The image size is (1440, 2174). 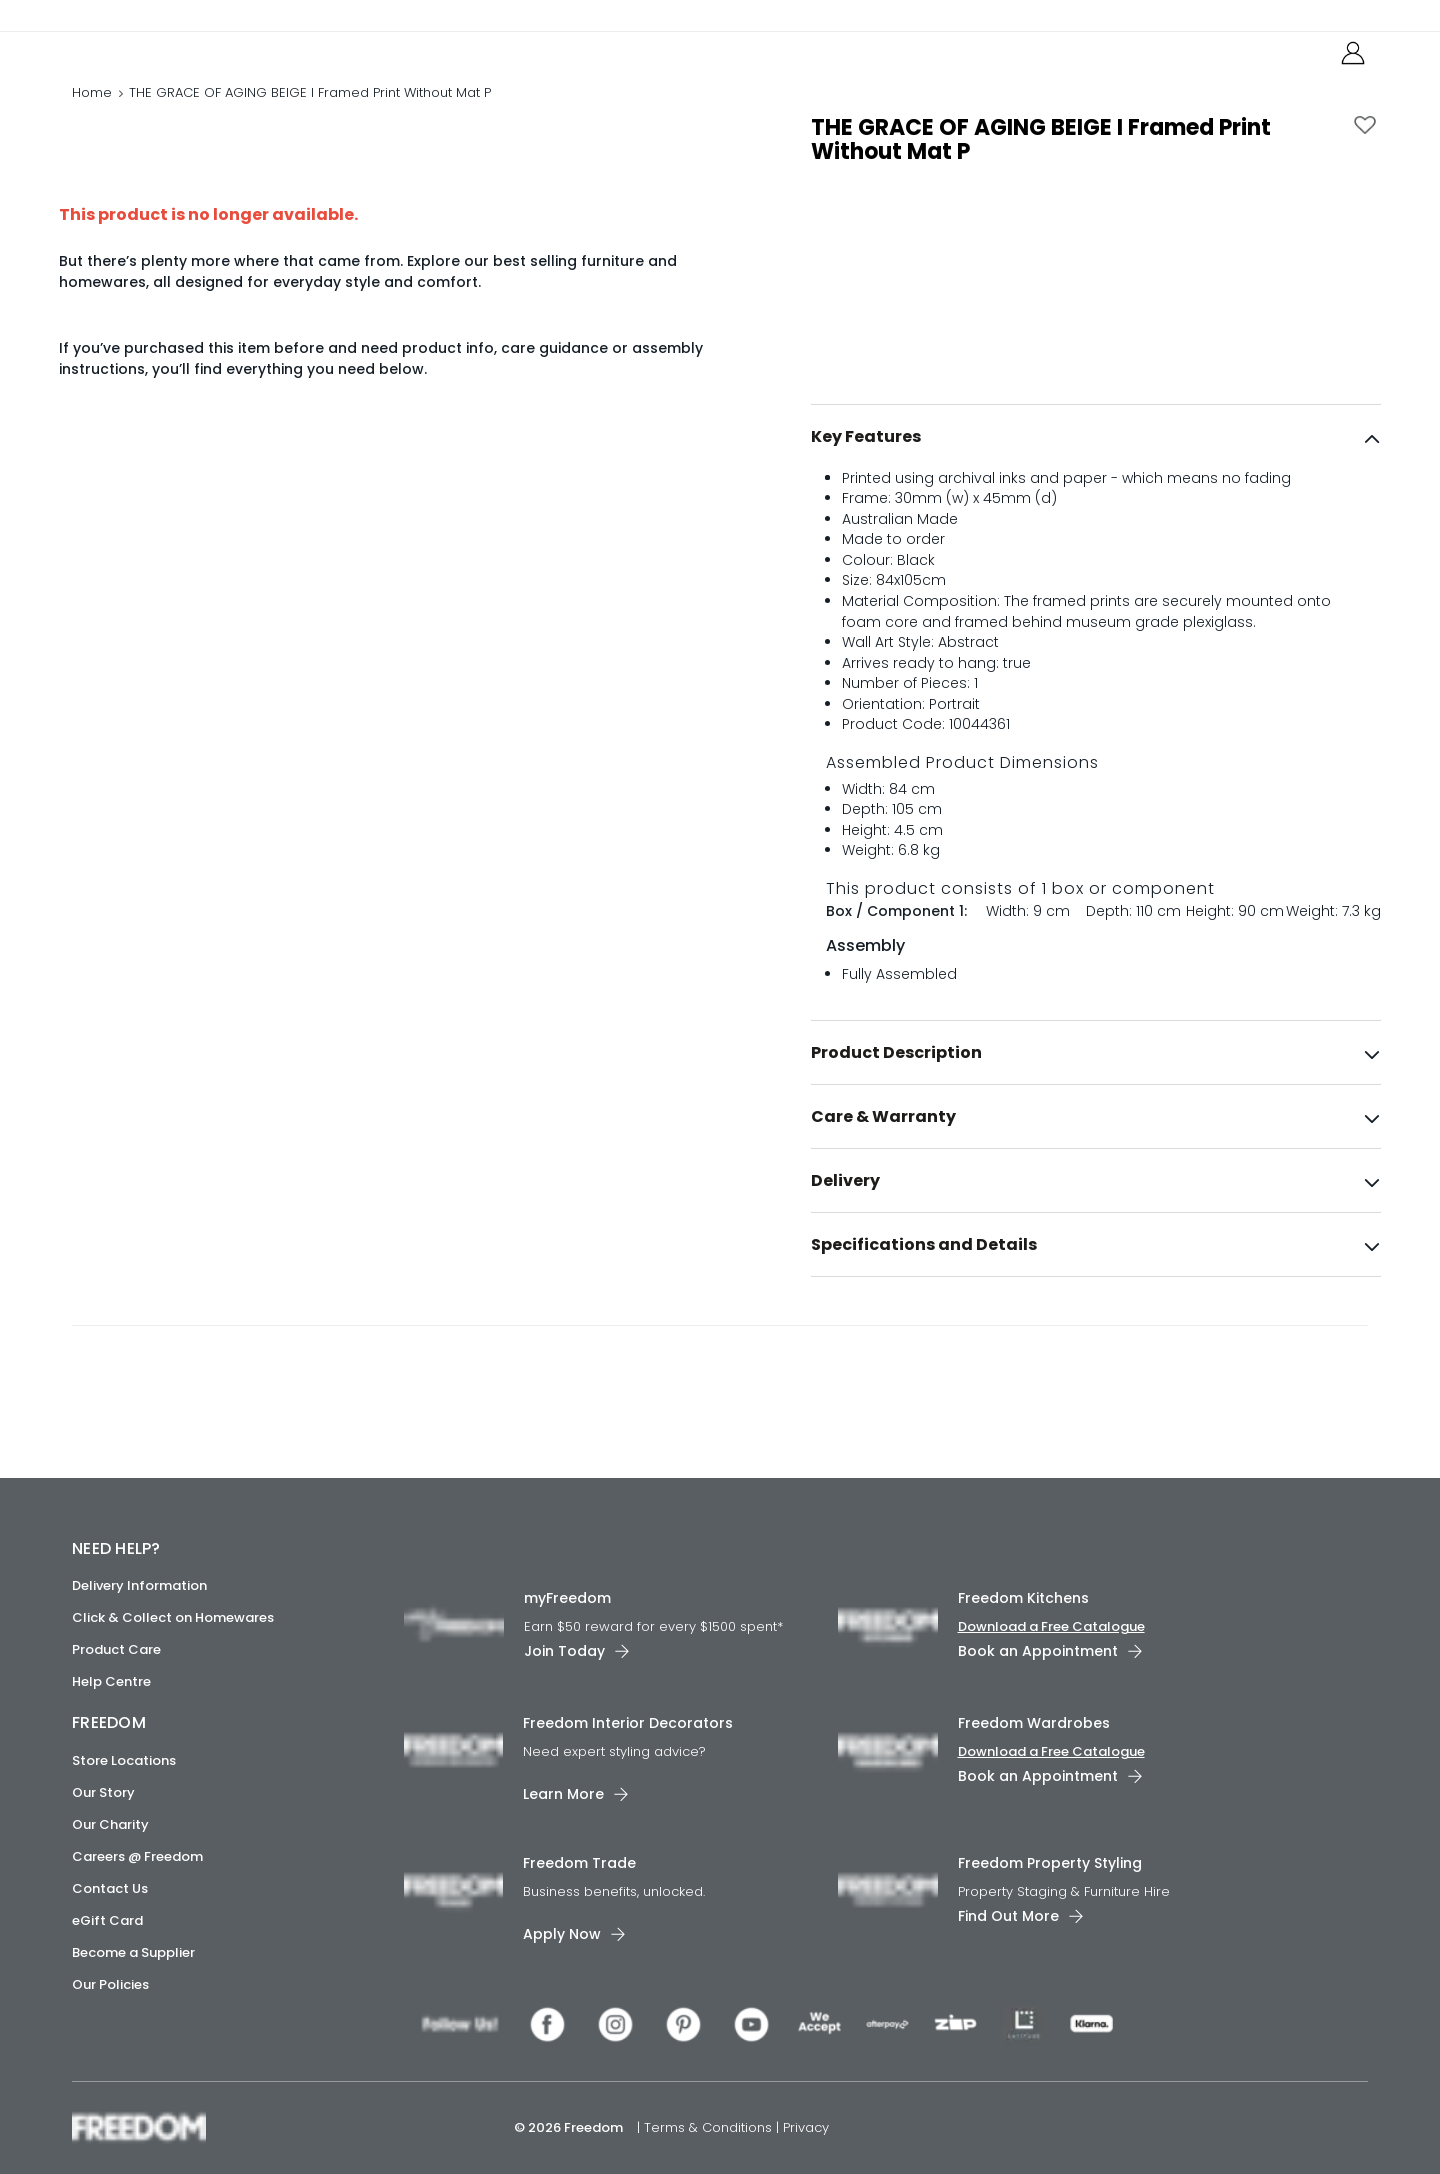 I want to click on Apply Now [link], so click(x=562, y=1934).